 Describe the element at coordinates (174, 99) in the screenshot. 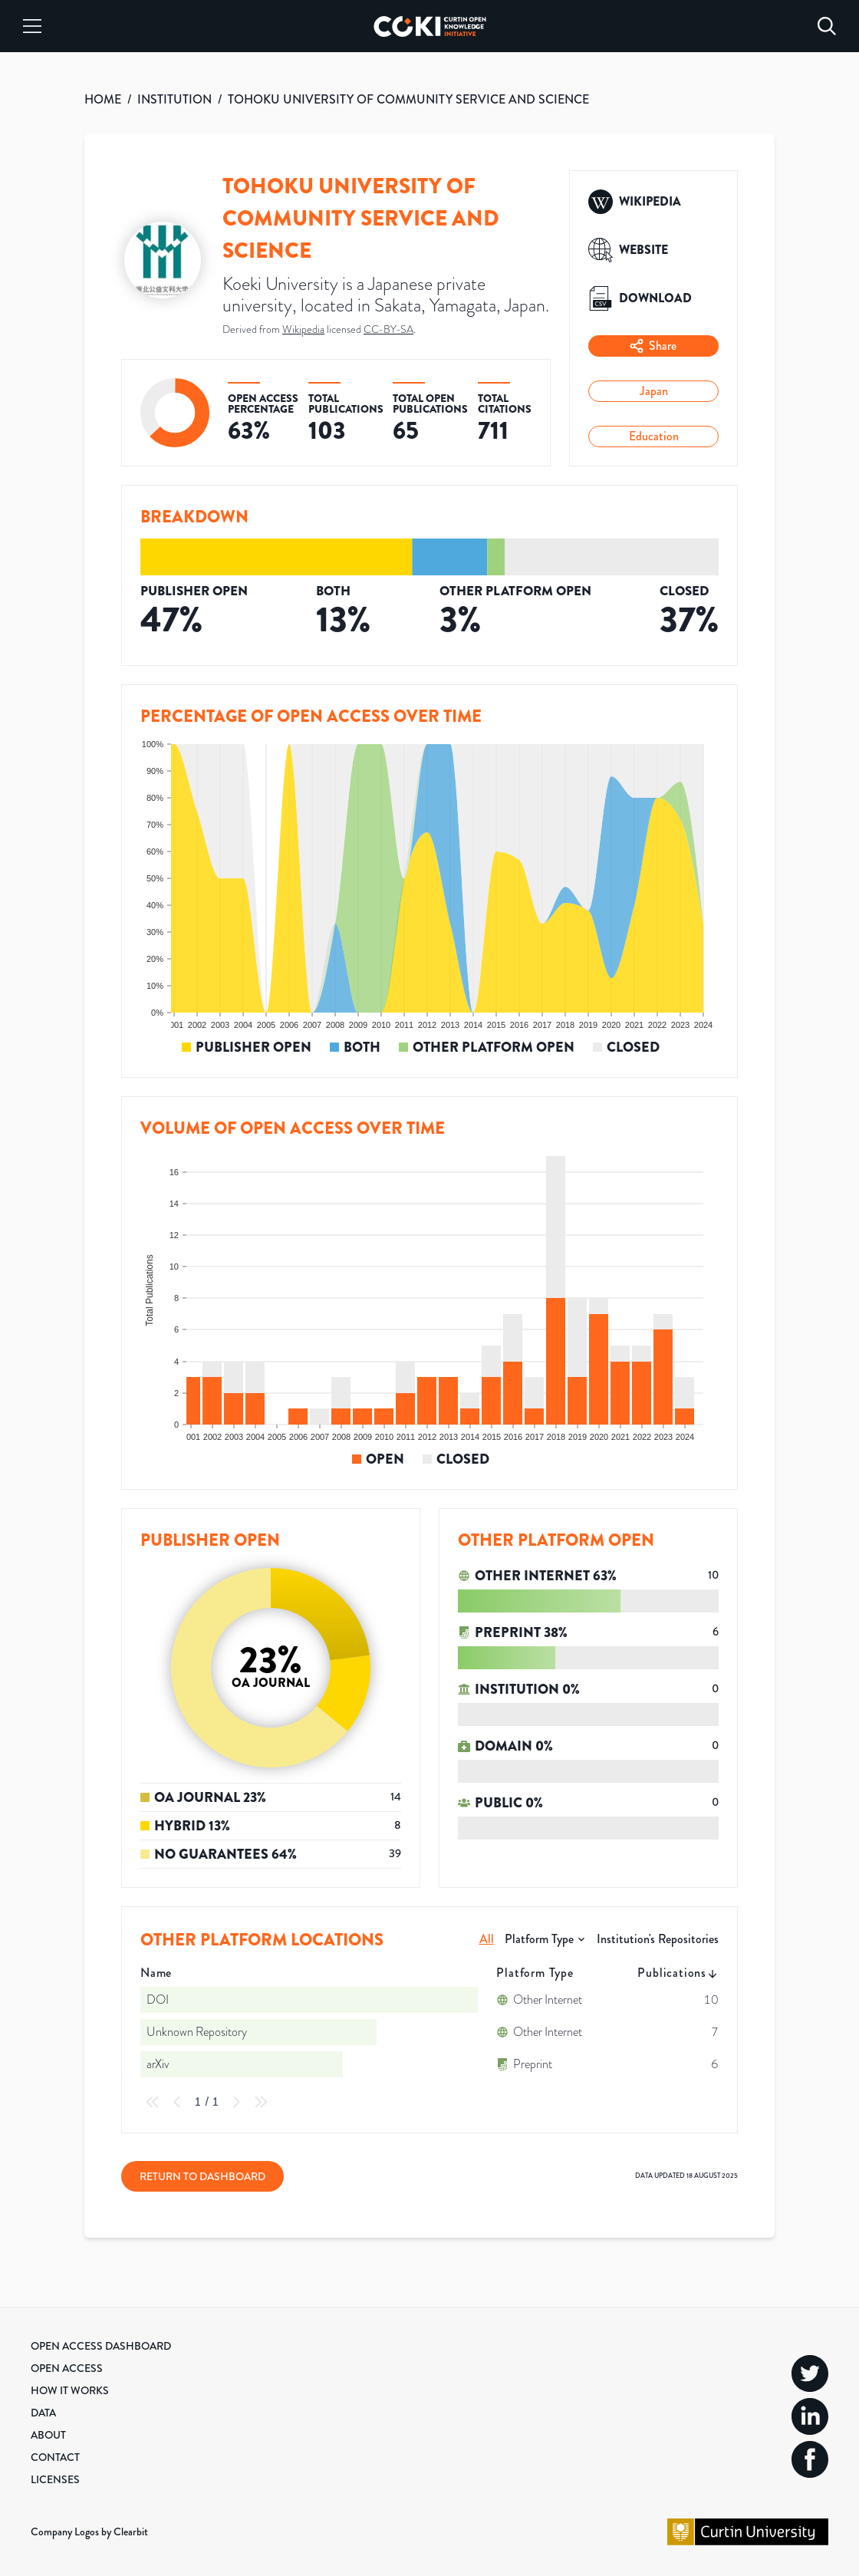

I see `INSTITUTION` at that location.